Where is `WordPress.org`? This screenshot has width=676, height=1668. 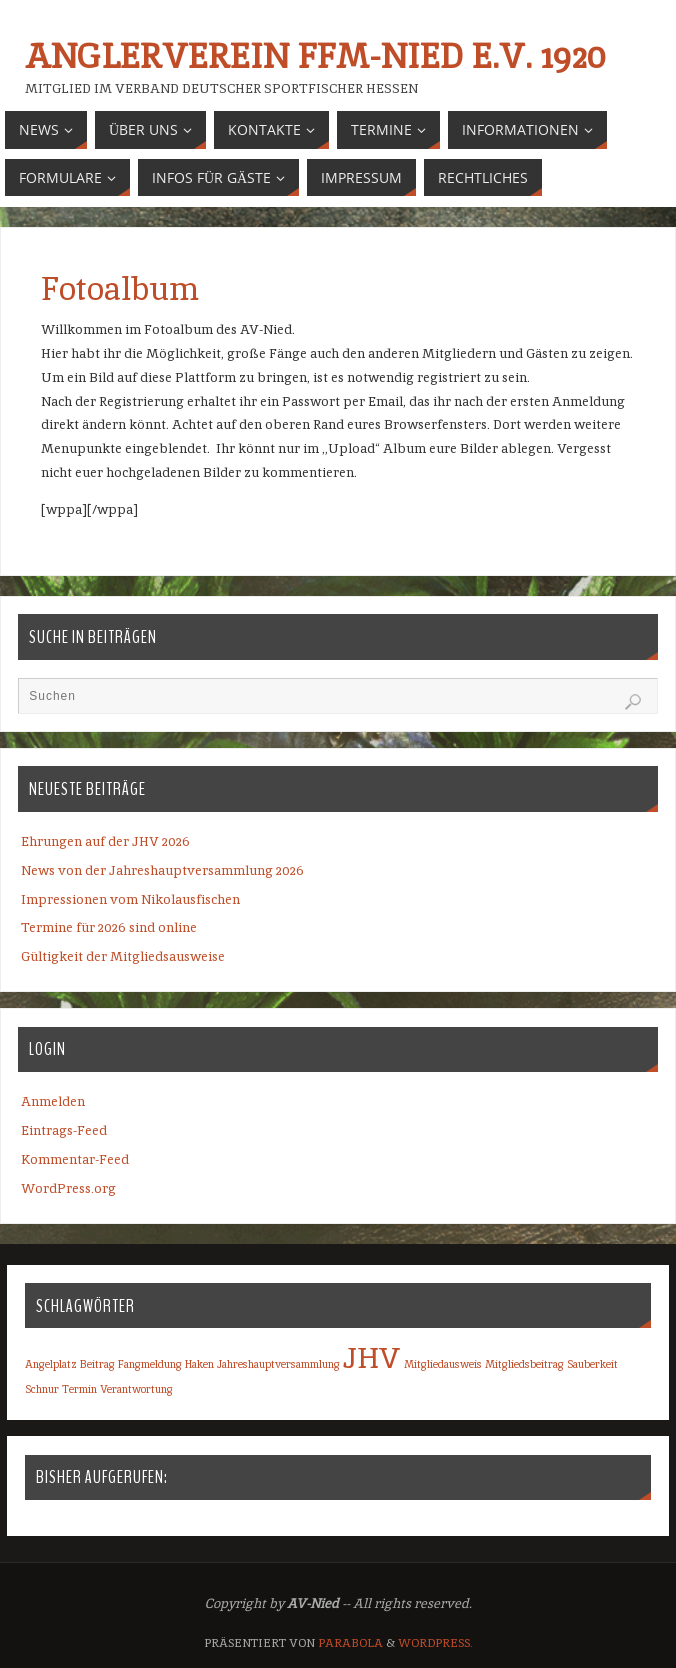 WordPress.org is located at coordinates (68, 1188).